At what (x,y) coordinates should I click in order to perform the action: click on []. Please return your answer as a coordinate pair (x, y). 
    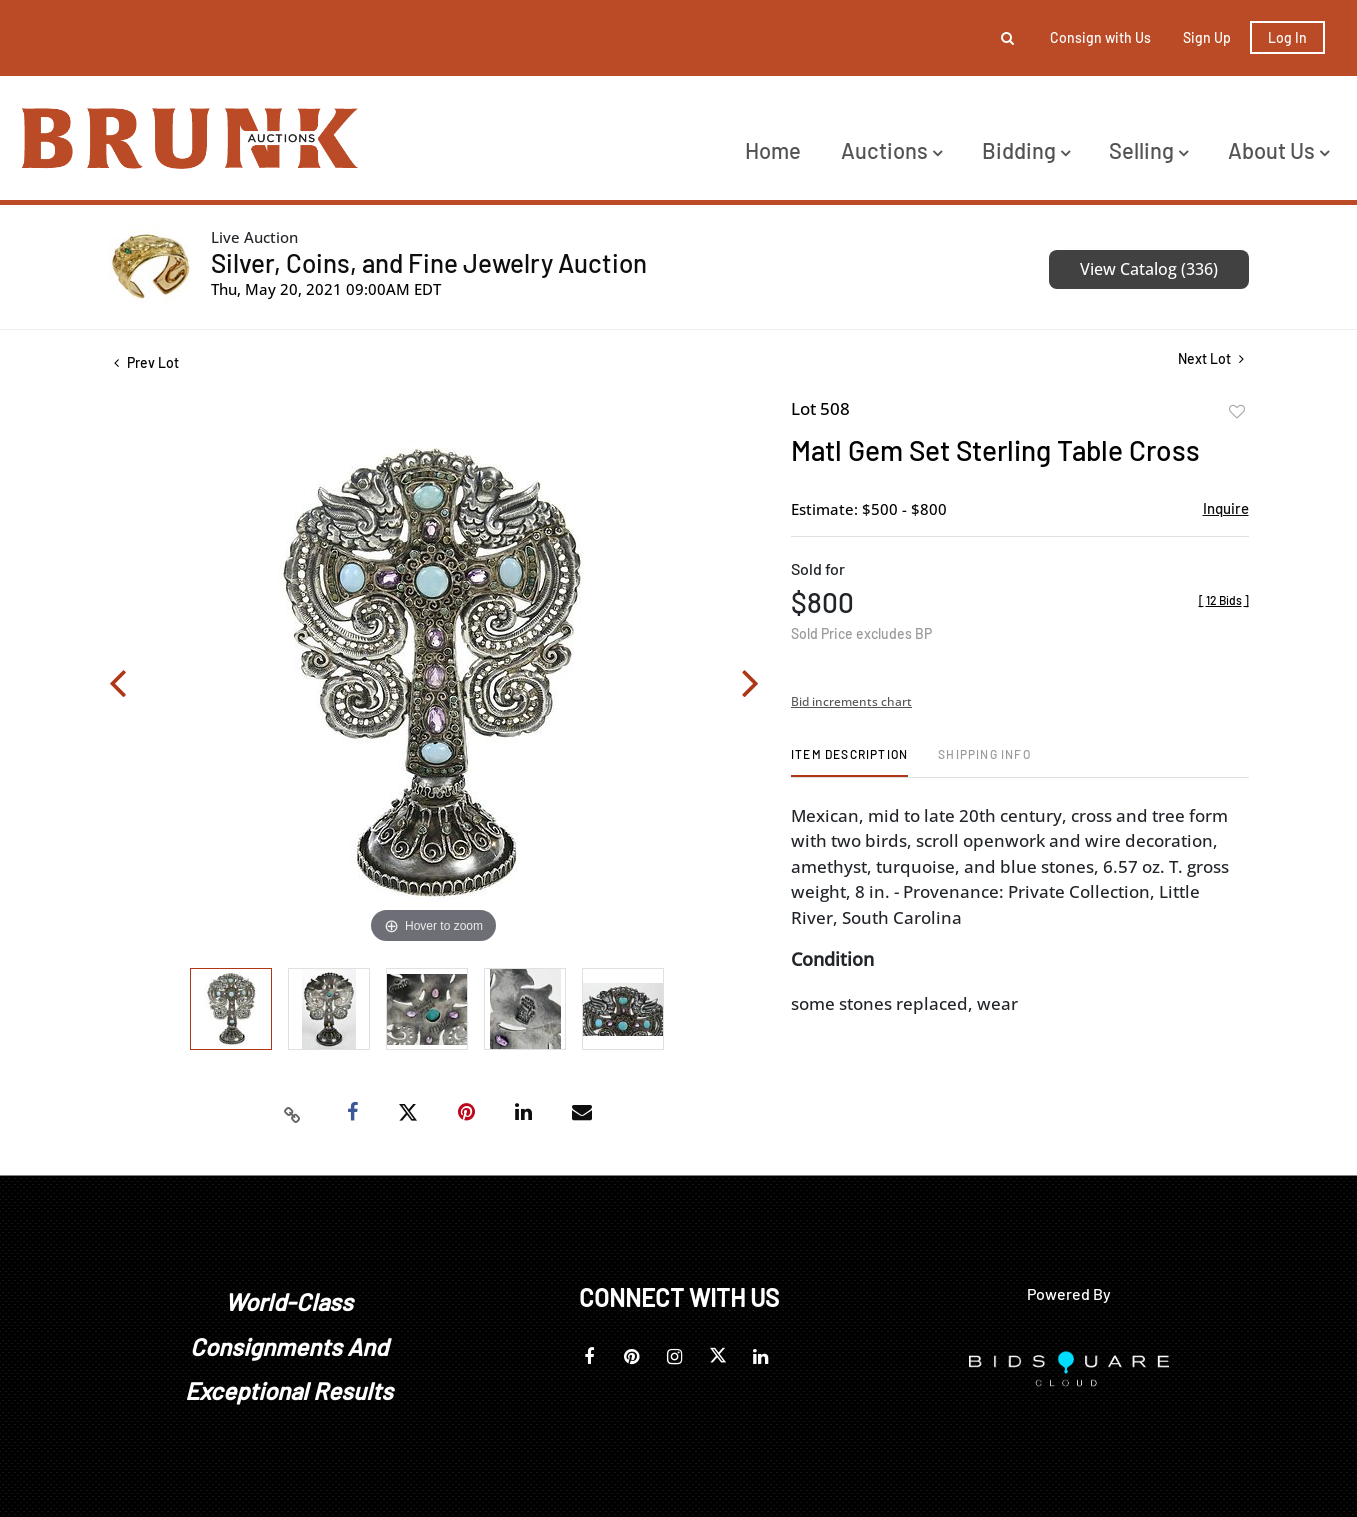
    Looking at the image, I should click on (1224, 600).